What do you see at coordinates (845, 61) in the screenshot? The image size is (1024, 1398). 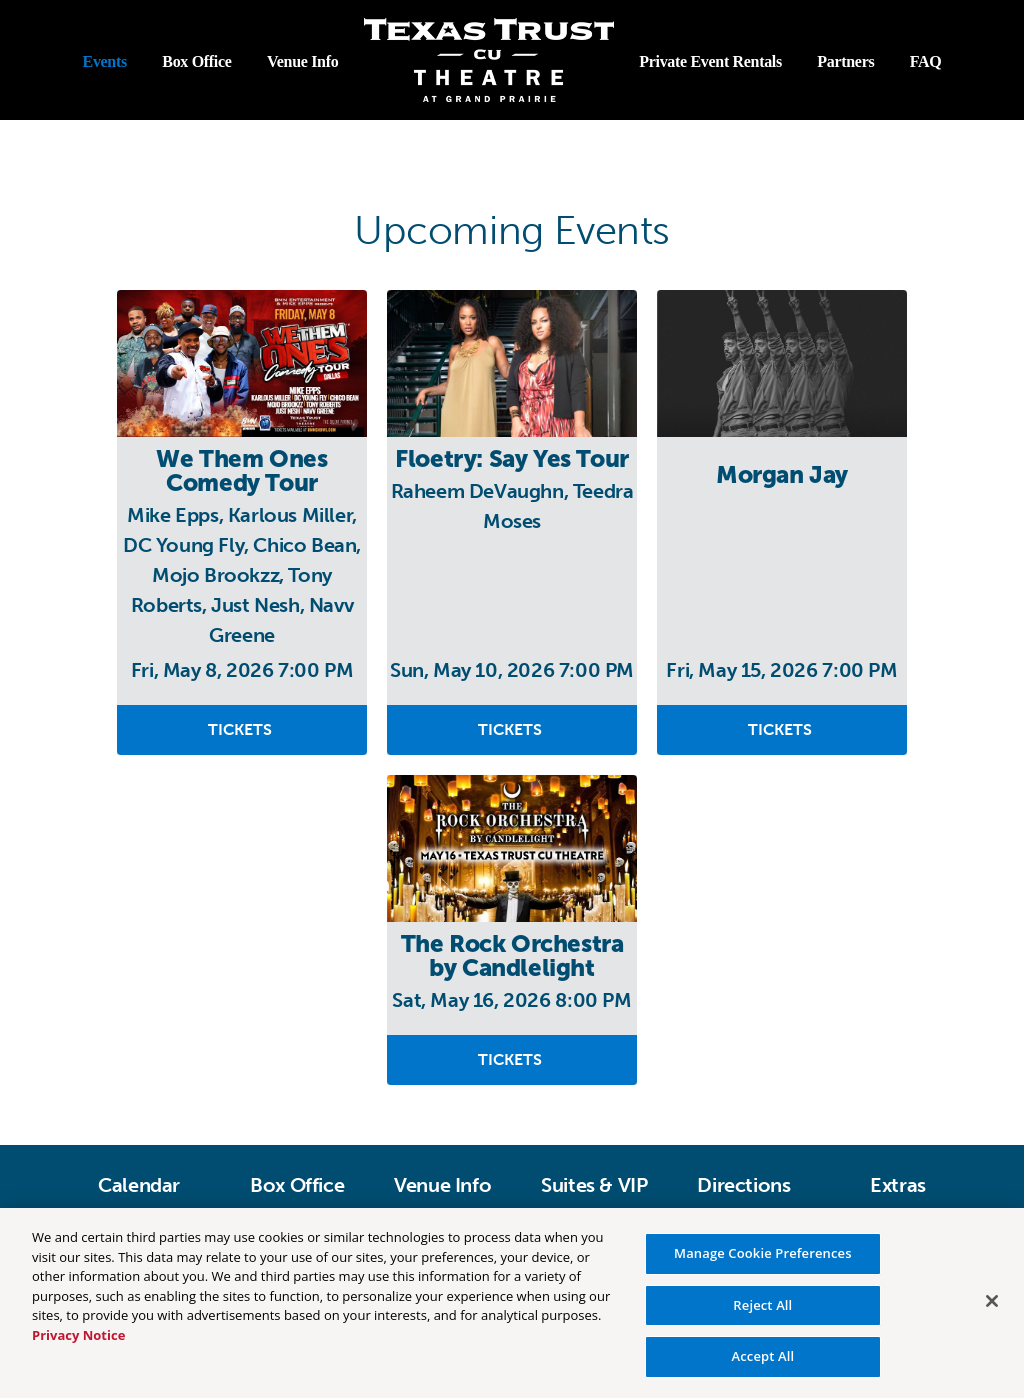 I see `Partners` at bounding box center [845, 61].